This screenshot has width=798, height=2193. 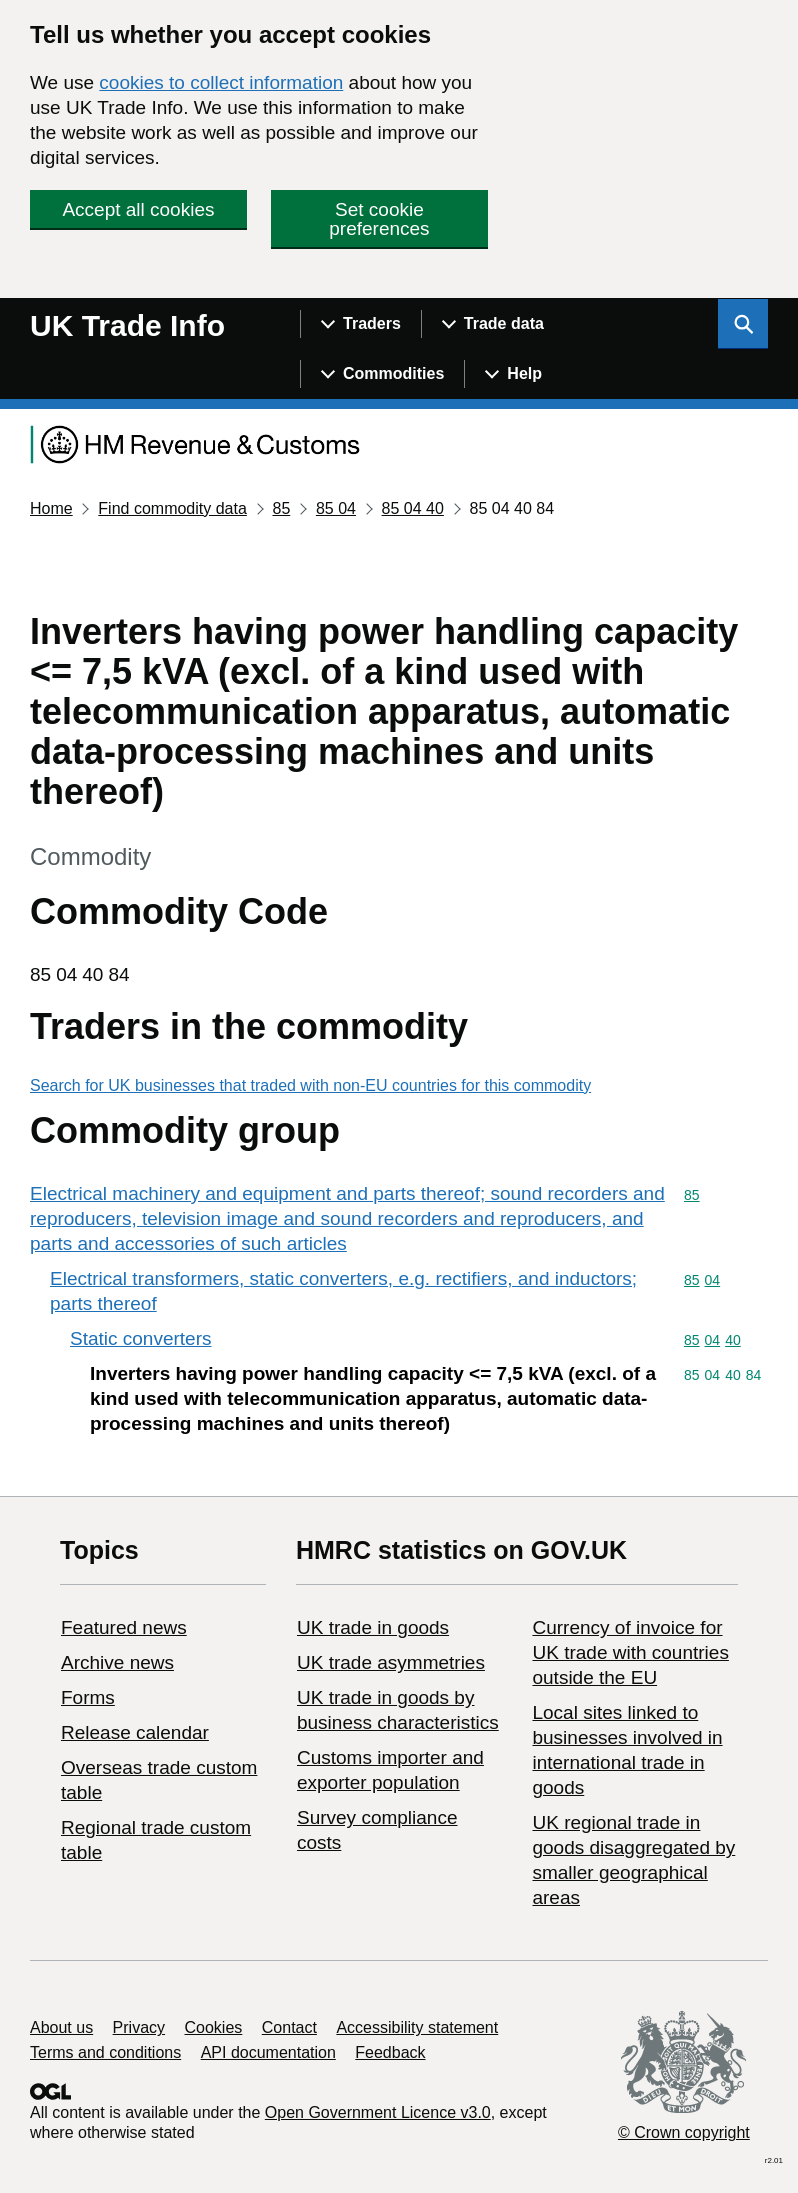 What do you see at coordinates (221, 82) in the screenshot?
I see `cookies to collect information` at bounding box center [221, 82].